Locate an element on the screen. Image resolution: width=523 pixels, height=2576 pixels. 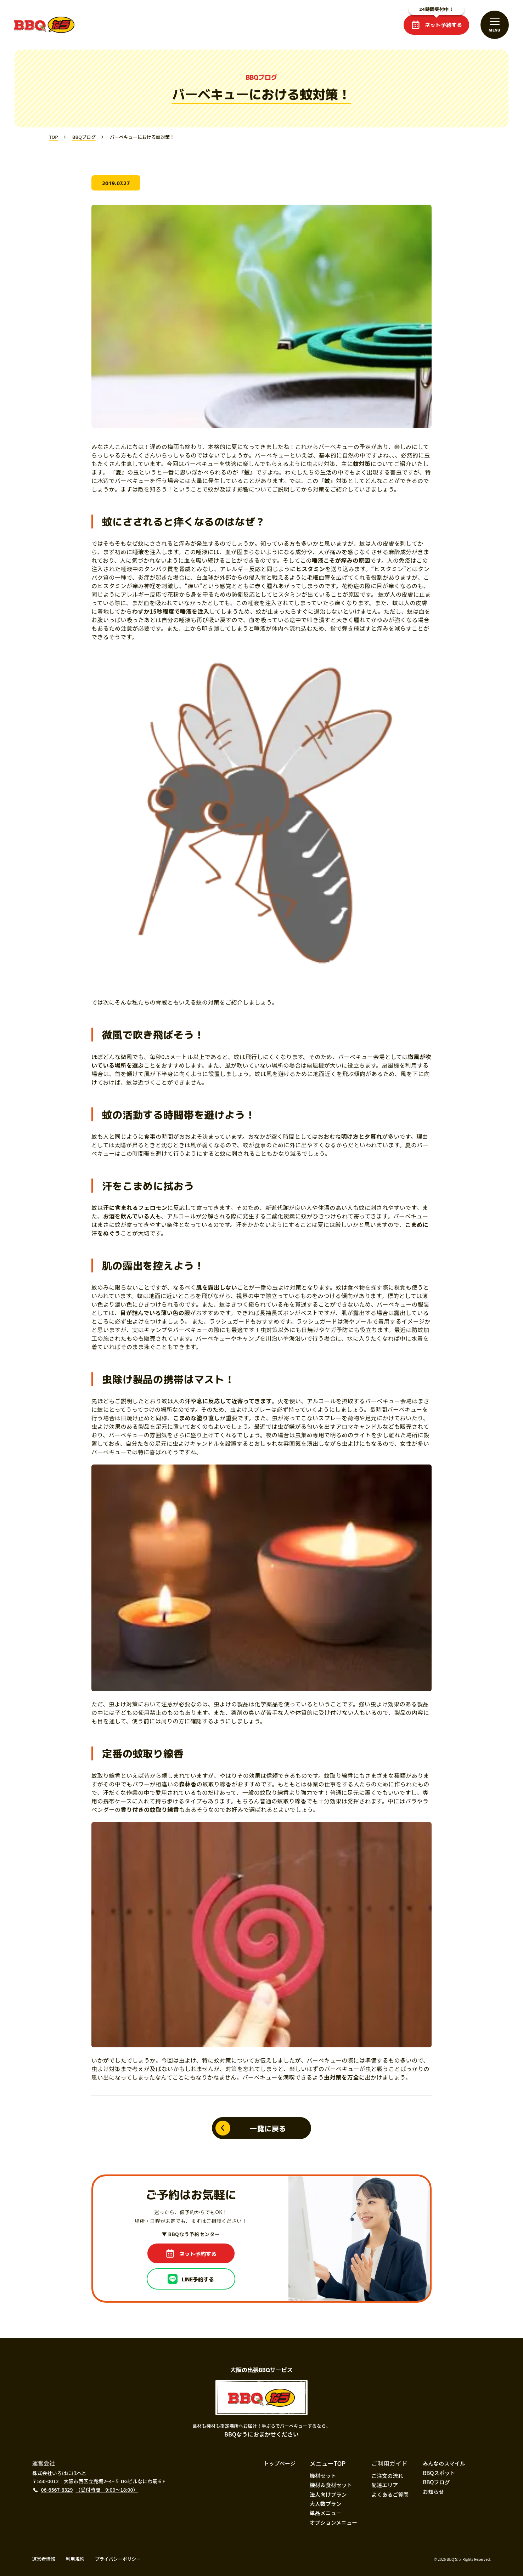
機材＆食材セット is located at coordinates (331, 2485).